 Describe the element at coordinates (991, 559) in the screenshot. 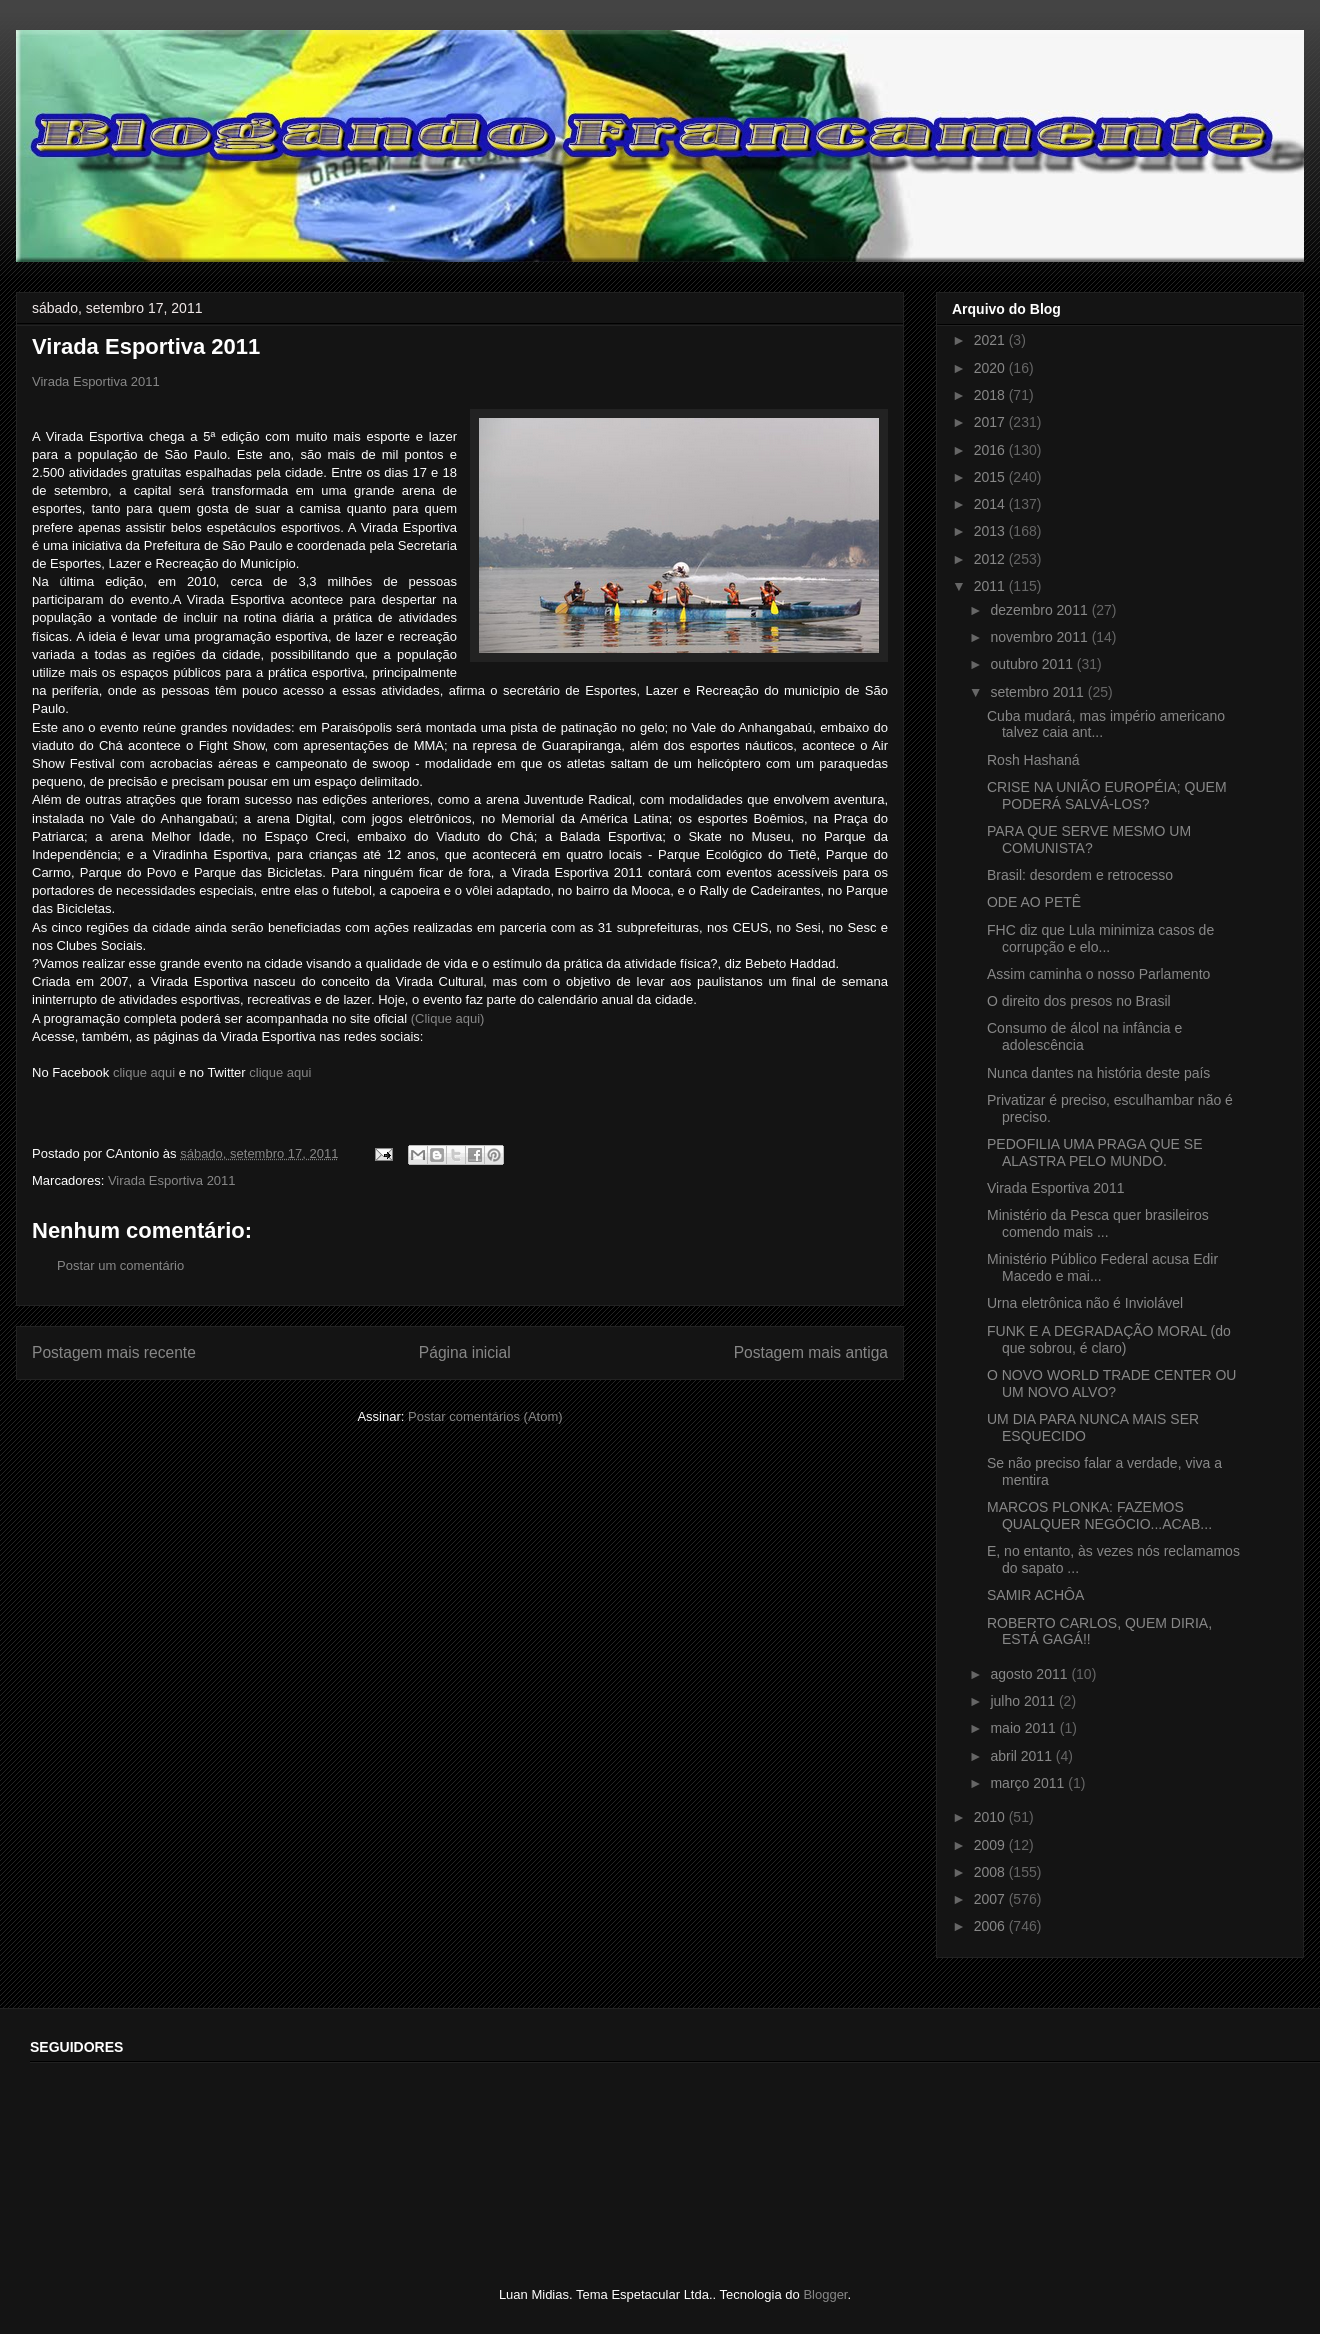

I see `2012` at that location.